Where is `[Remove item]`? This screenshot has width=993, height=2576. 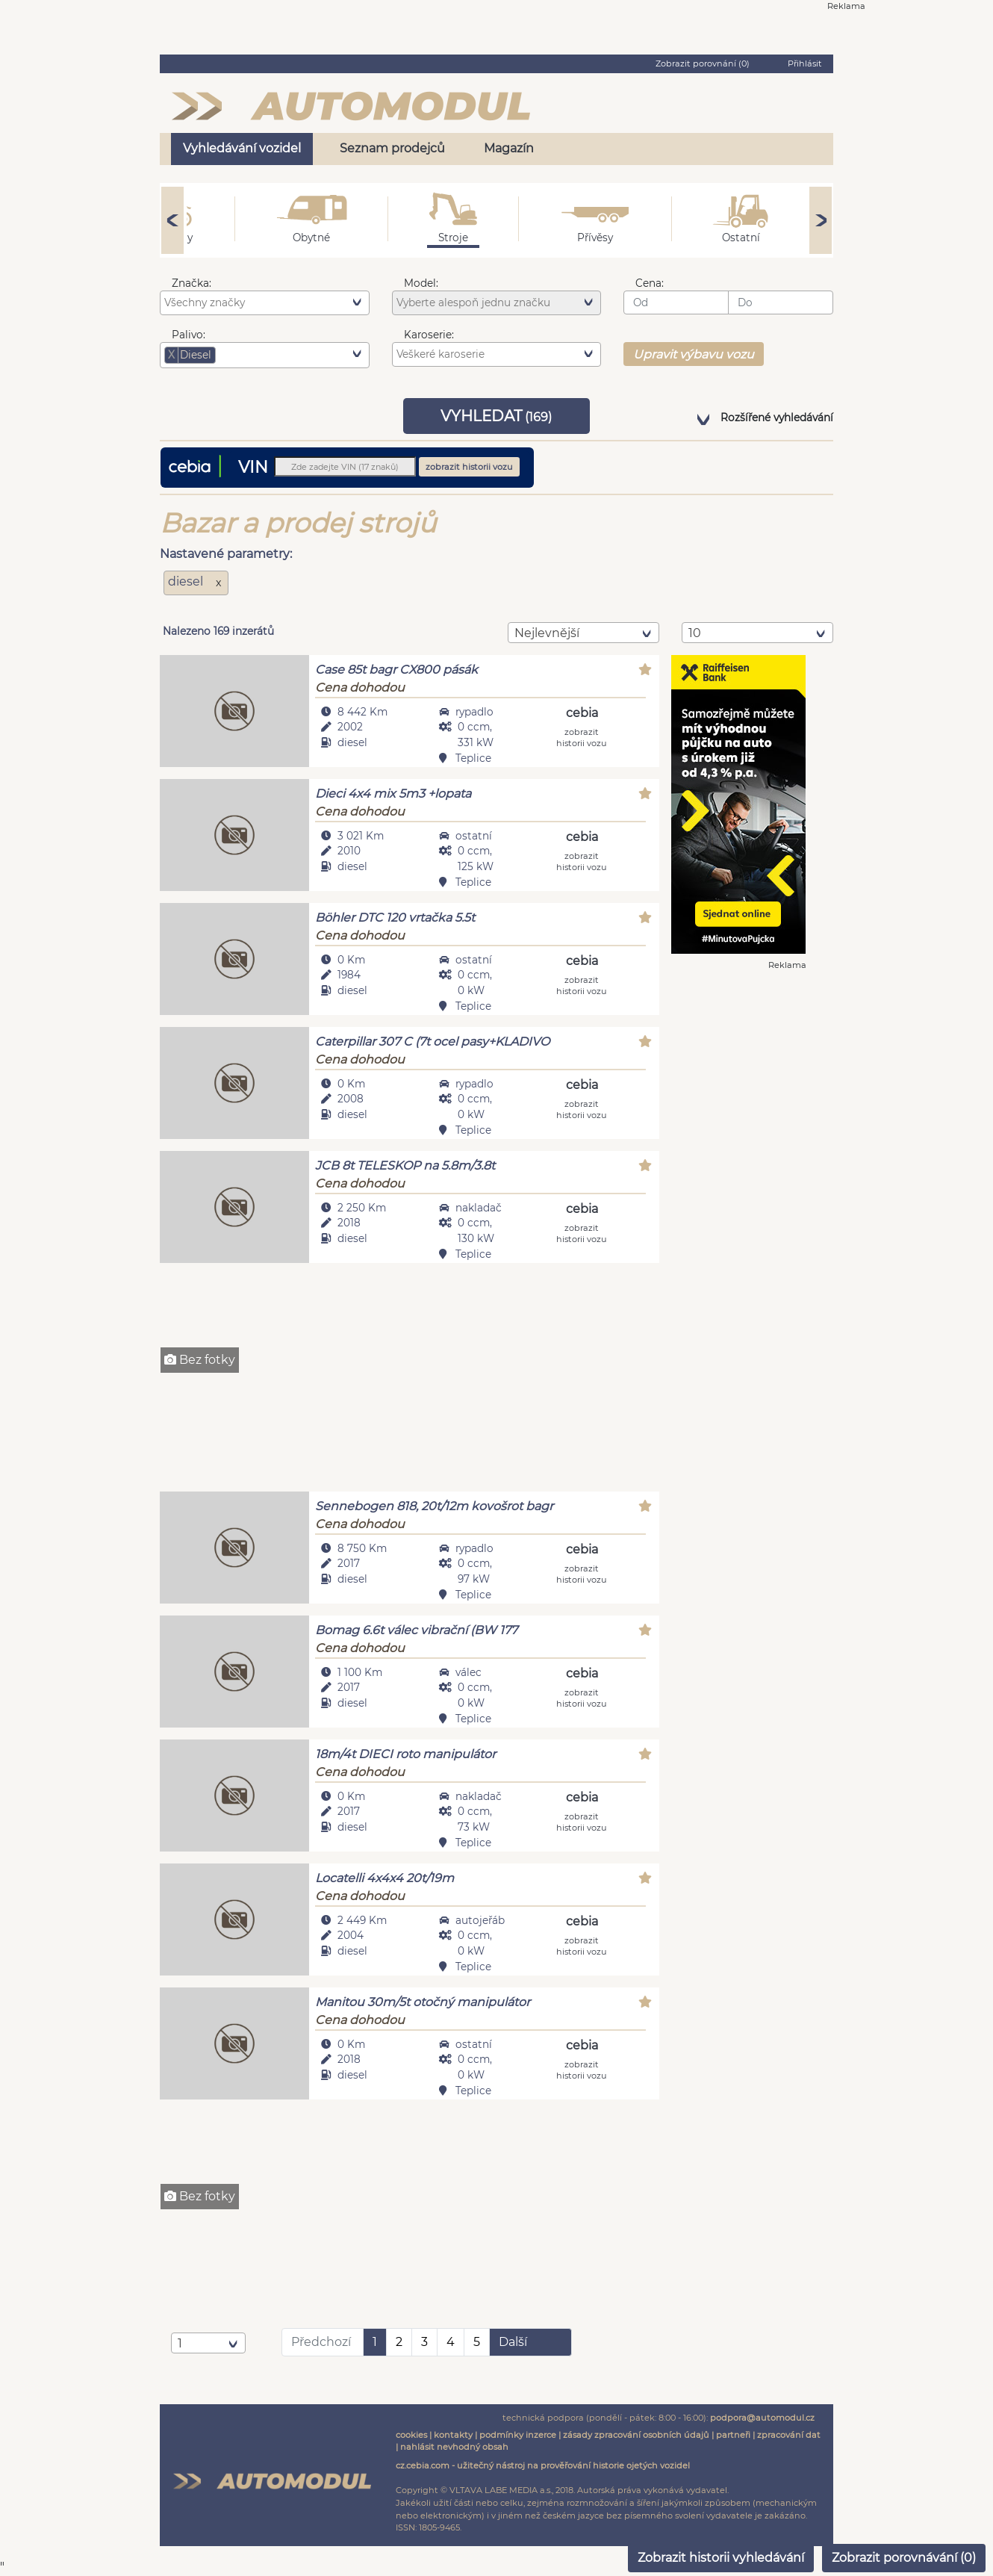
[Remove item] is located at coordinates (171, 354).